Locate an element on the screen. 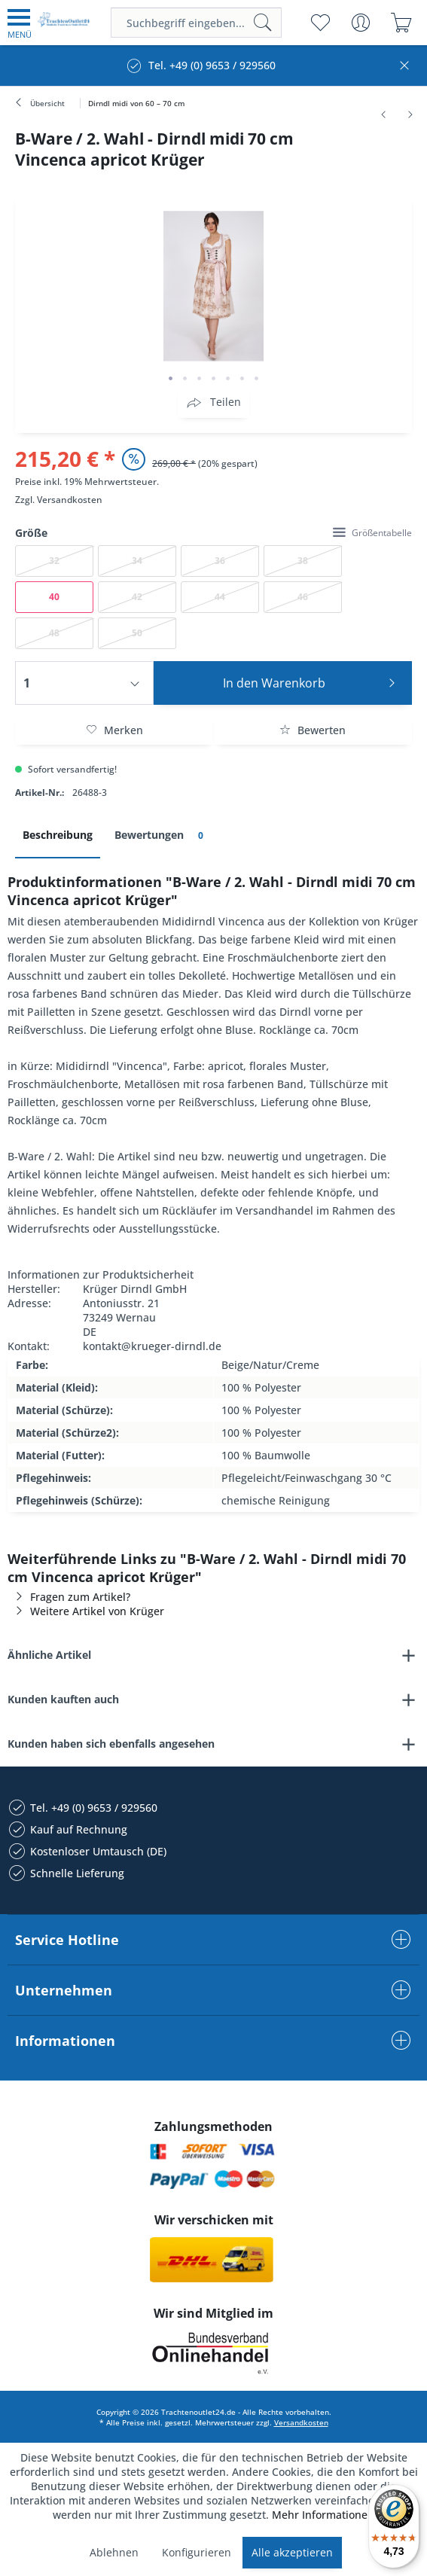 The image size is (427, 2576). Weitere Artikel von Krüger is located at coordinates (86, 1611).